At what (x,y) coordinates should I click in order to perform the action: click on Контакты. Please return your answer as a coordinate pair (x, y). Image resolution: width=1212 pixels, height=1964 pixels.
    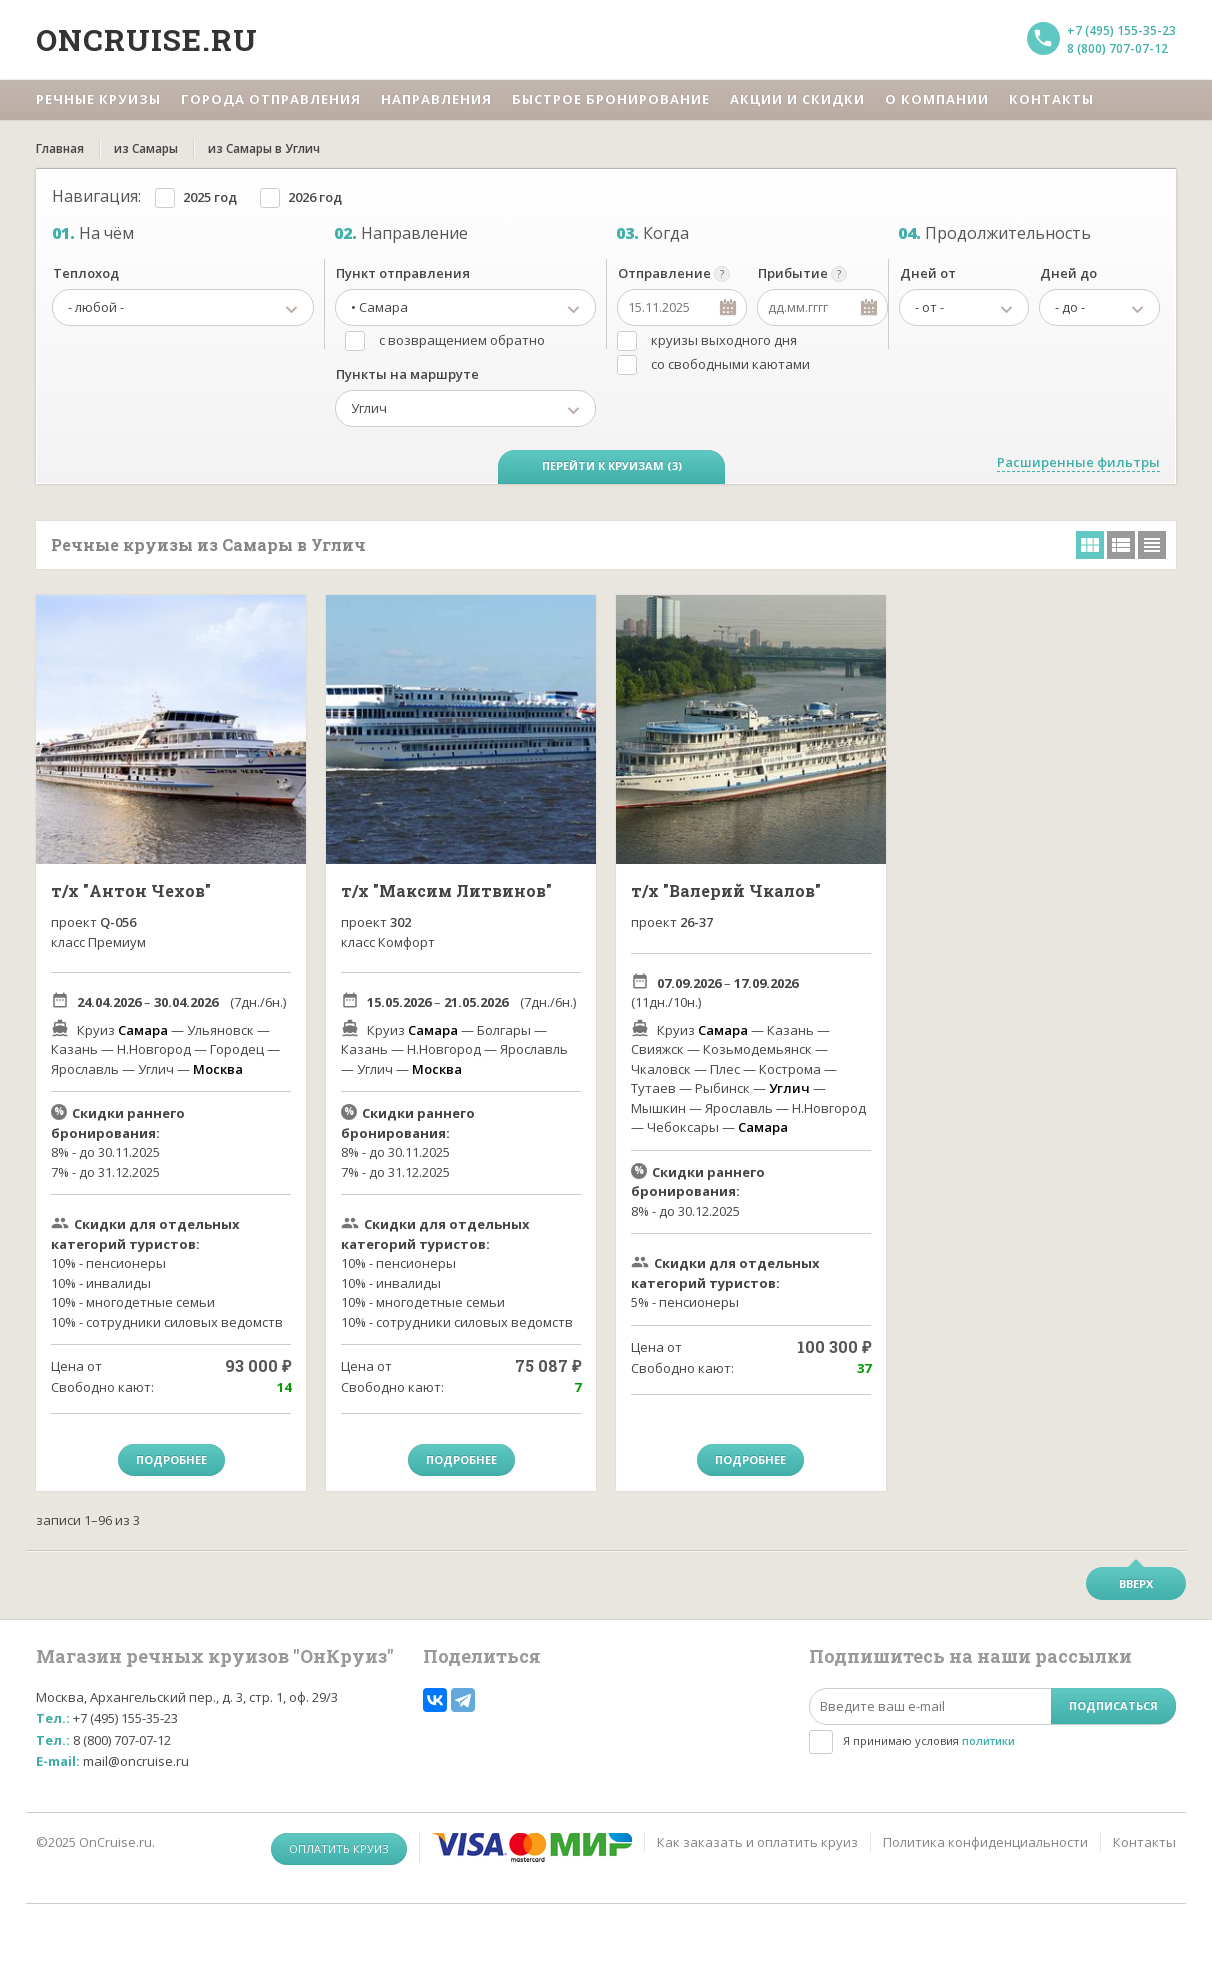
    Looking at the image, I should click on (1144, 1842).